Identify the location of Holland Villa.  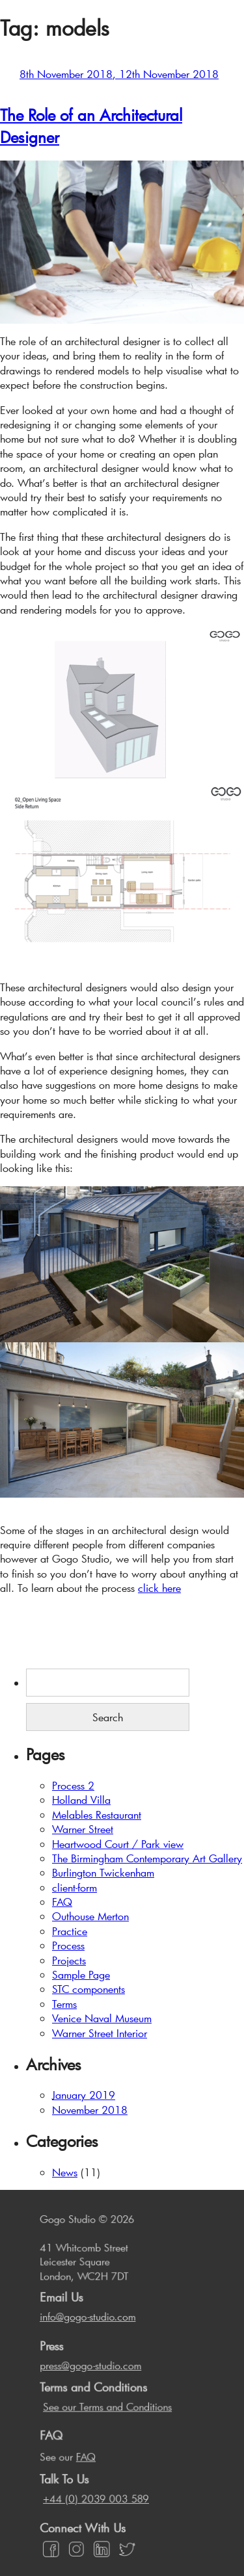
(81, 1799).